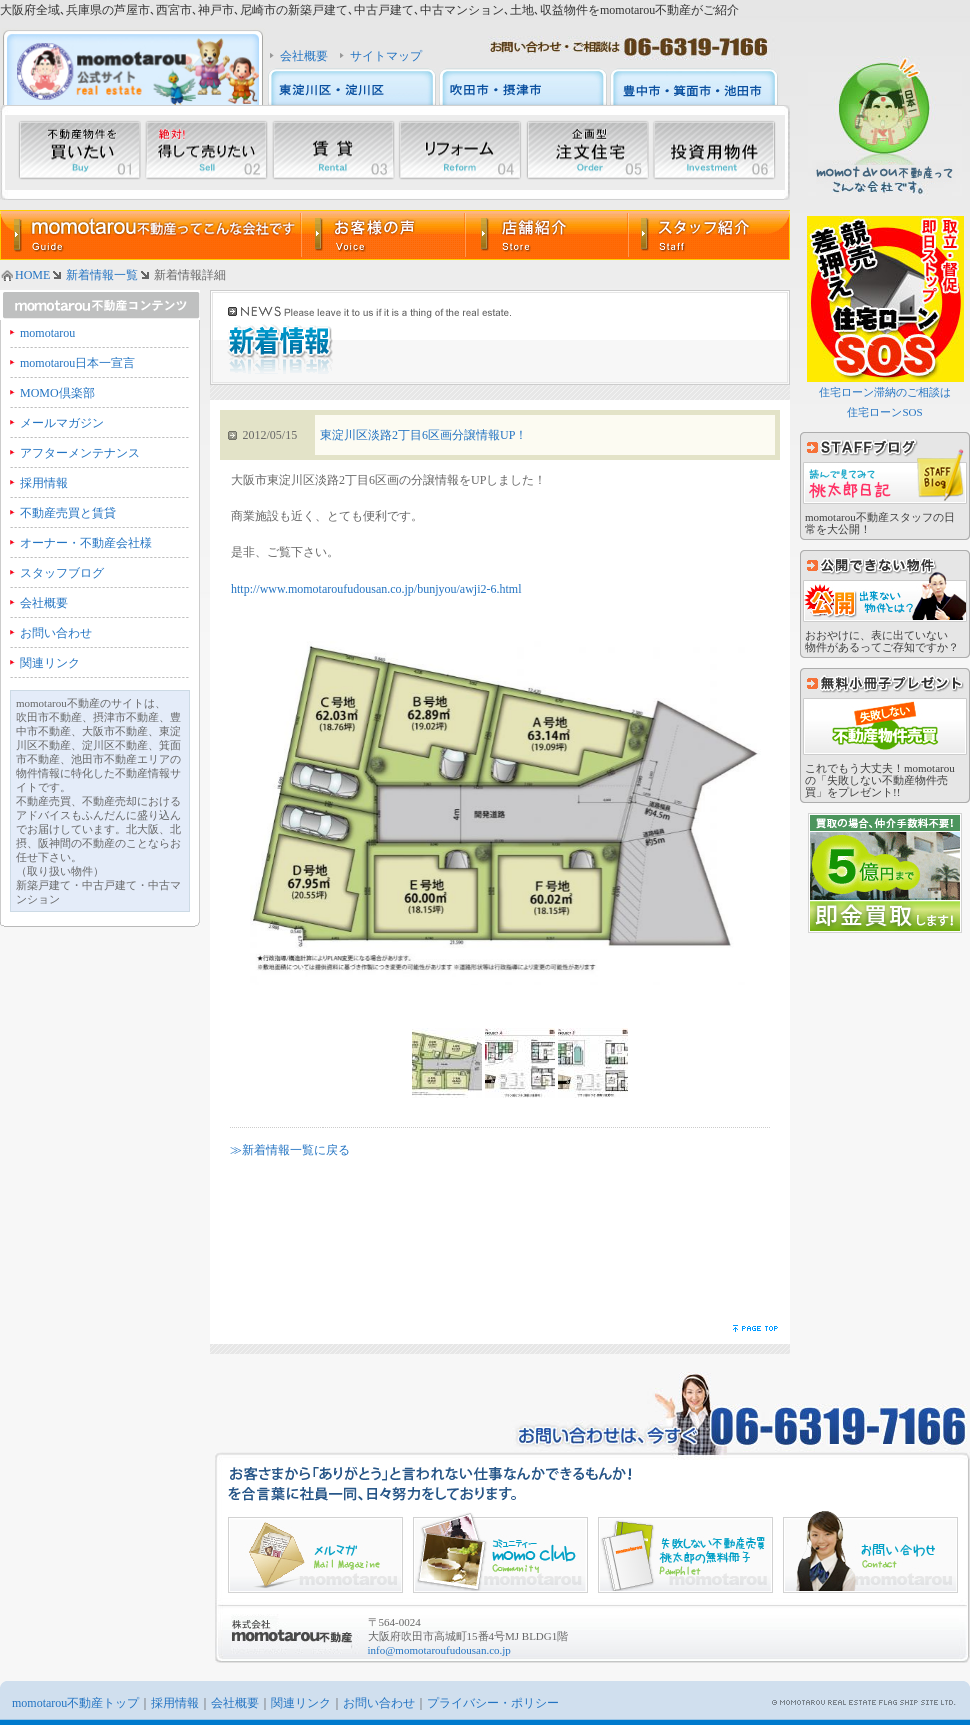 The width and height of the screenshot is (970, 1725). Describe the element at coordinates (423, 435) in the screenshot. I see `東淀川区淡路2丁目6区画分譲情報UP！` at that location.